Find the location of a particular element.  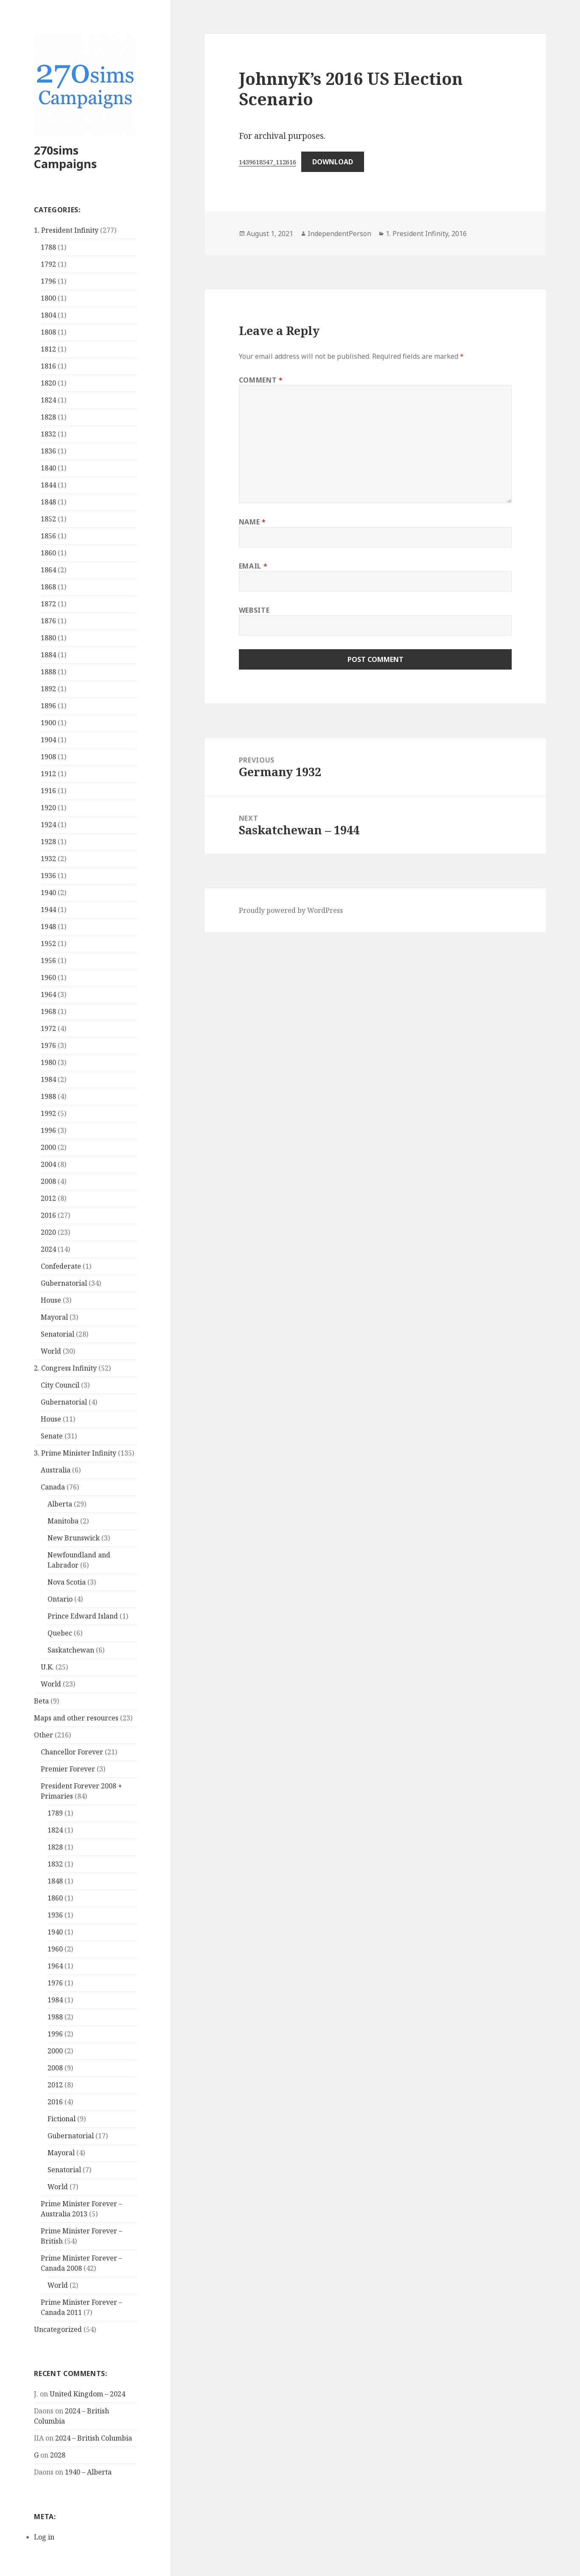

1980 is located at coordinates (48, 1062).